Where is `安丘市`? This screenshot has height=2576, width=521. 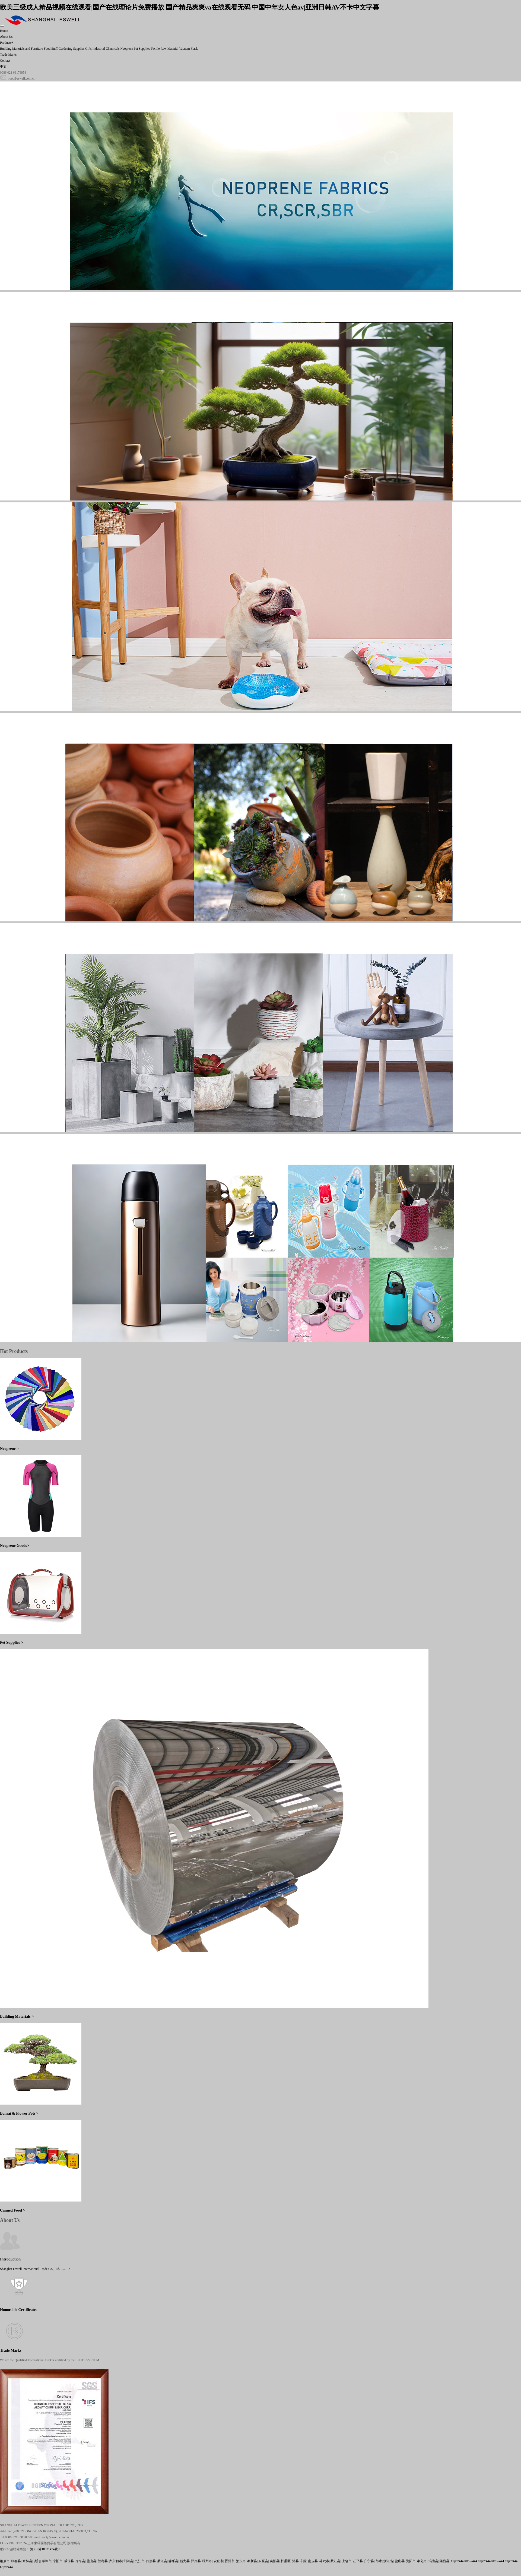
安丘市 is located at coordinates (218, 2561).